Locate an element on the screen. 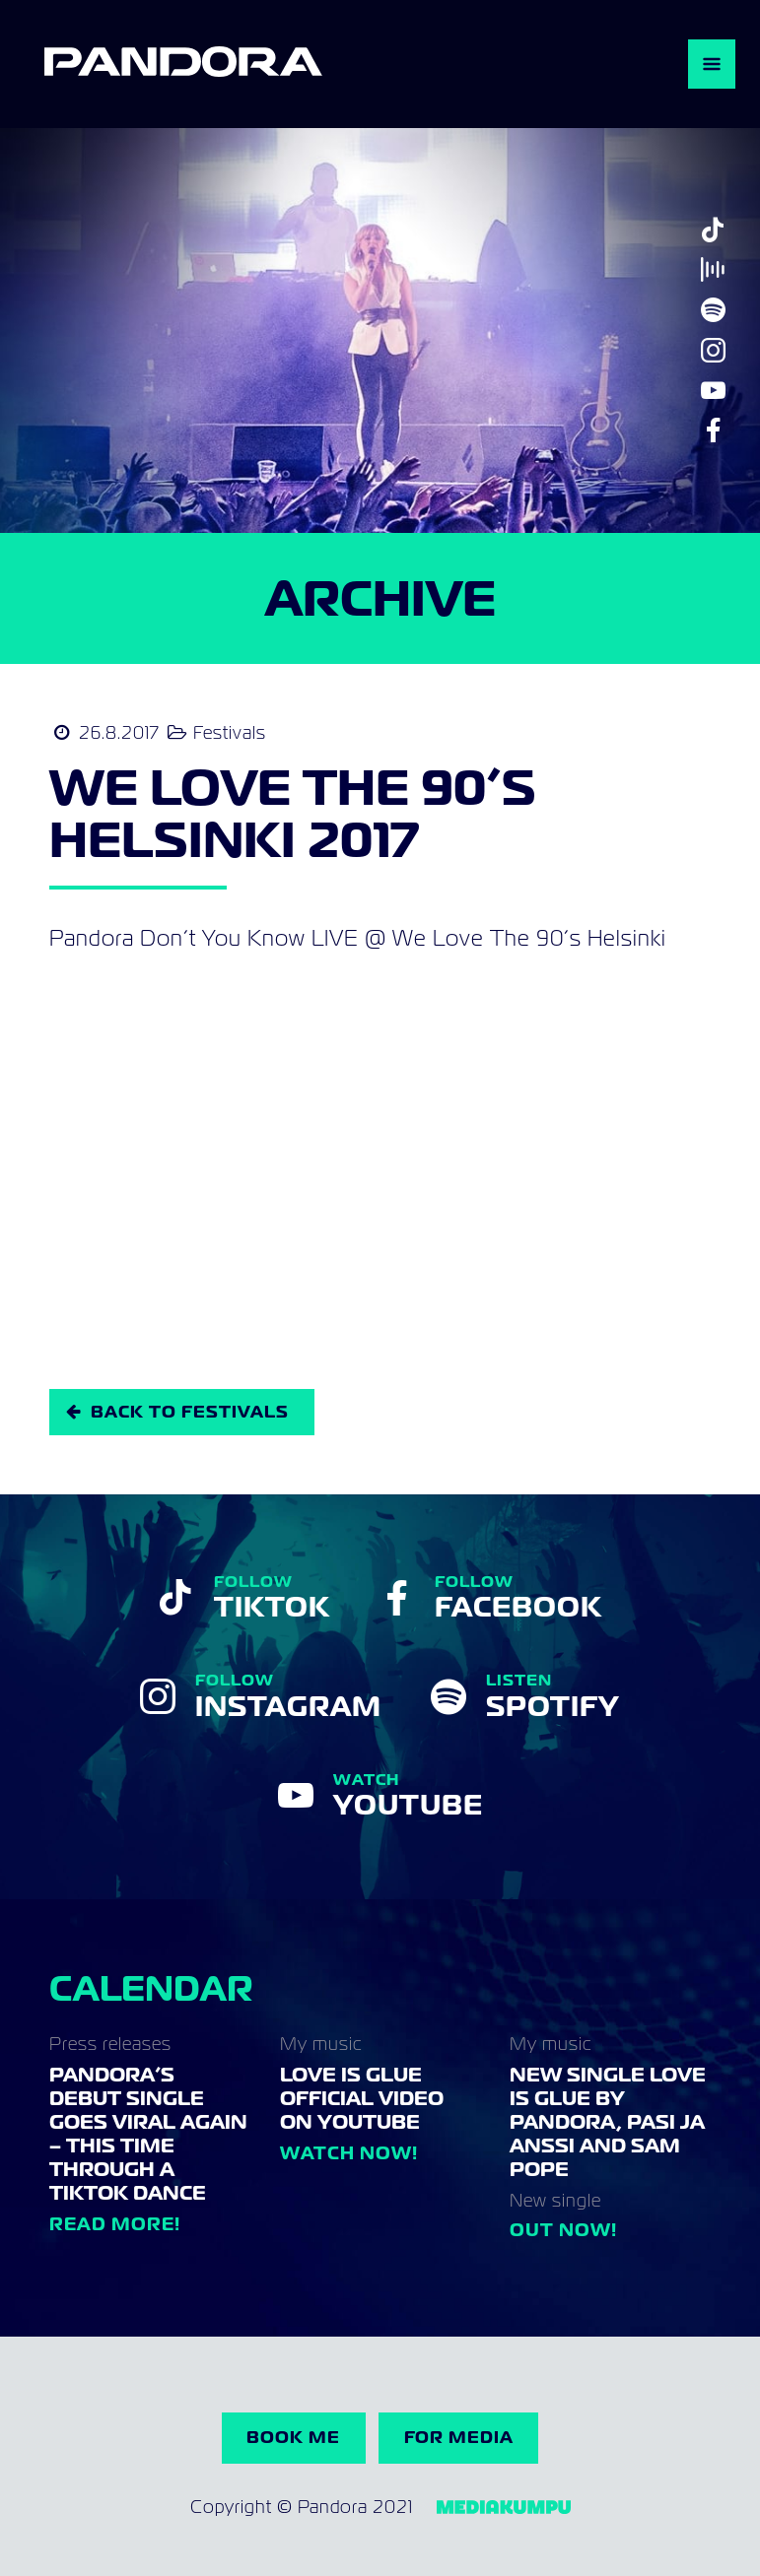 The height and width of the screenshot is (2576, 760). For Media is located at coordinates (459, 2437).